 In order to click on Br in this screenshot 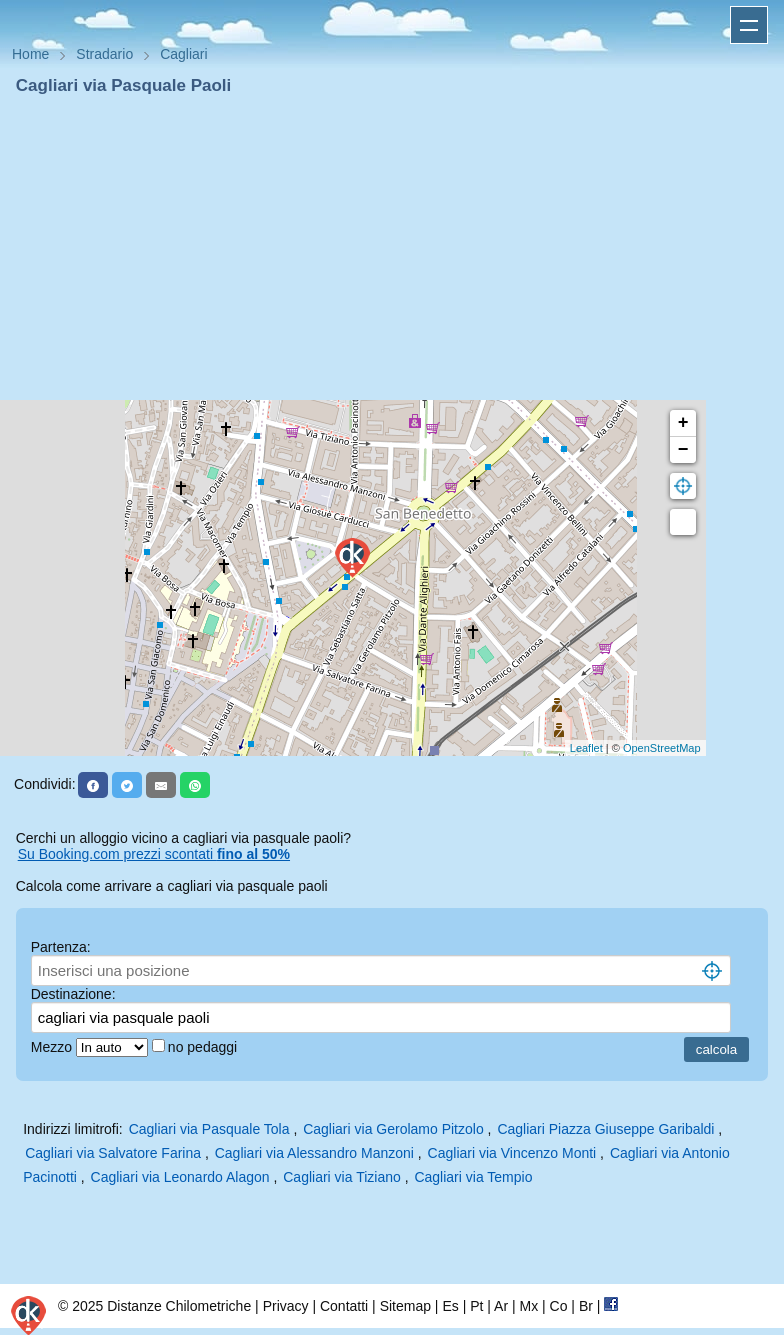, I will do `click(586, 1306)`.